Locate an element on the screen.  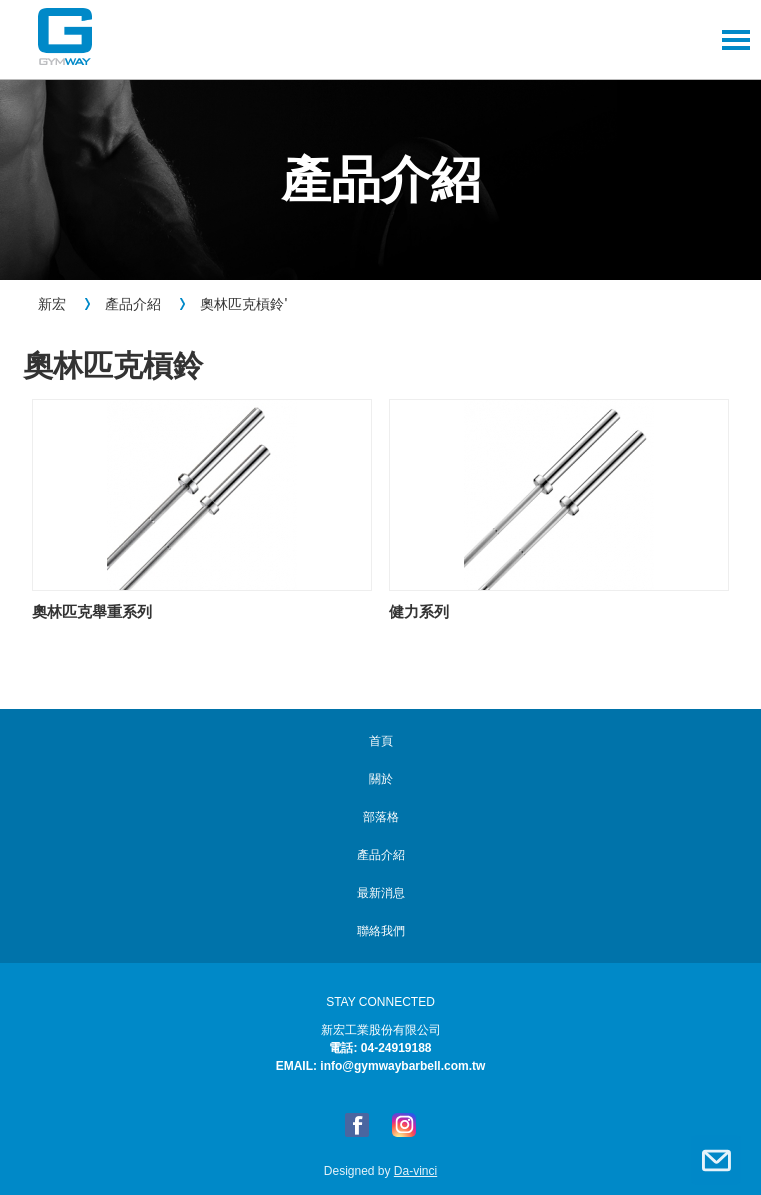
新宏 is located at coordinates (52, 304).